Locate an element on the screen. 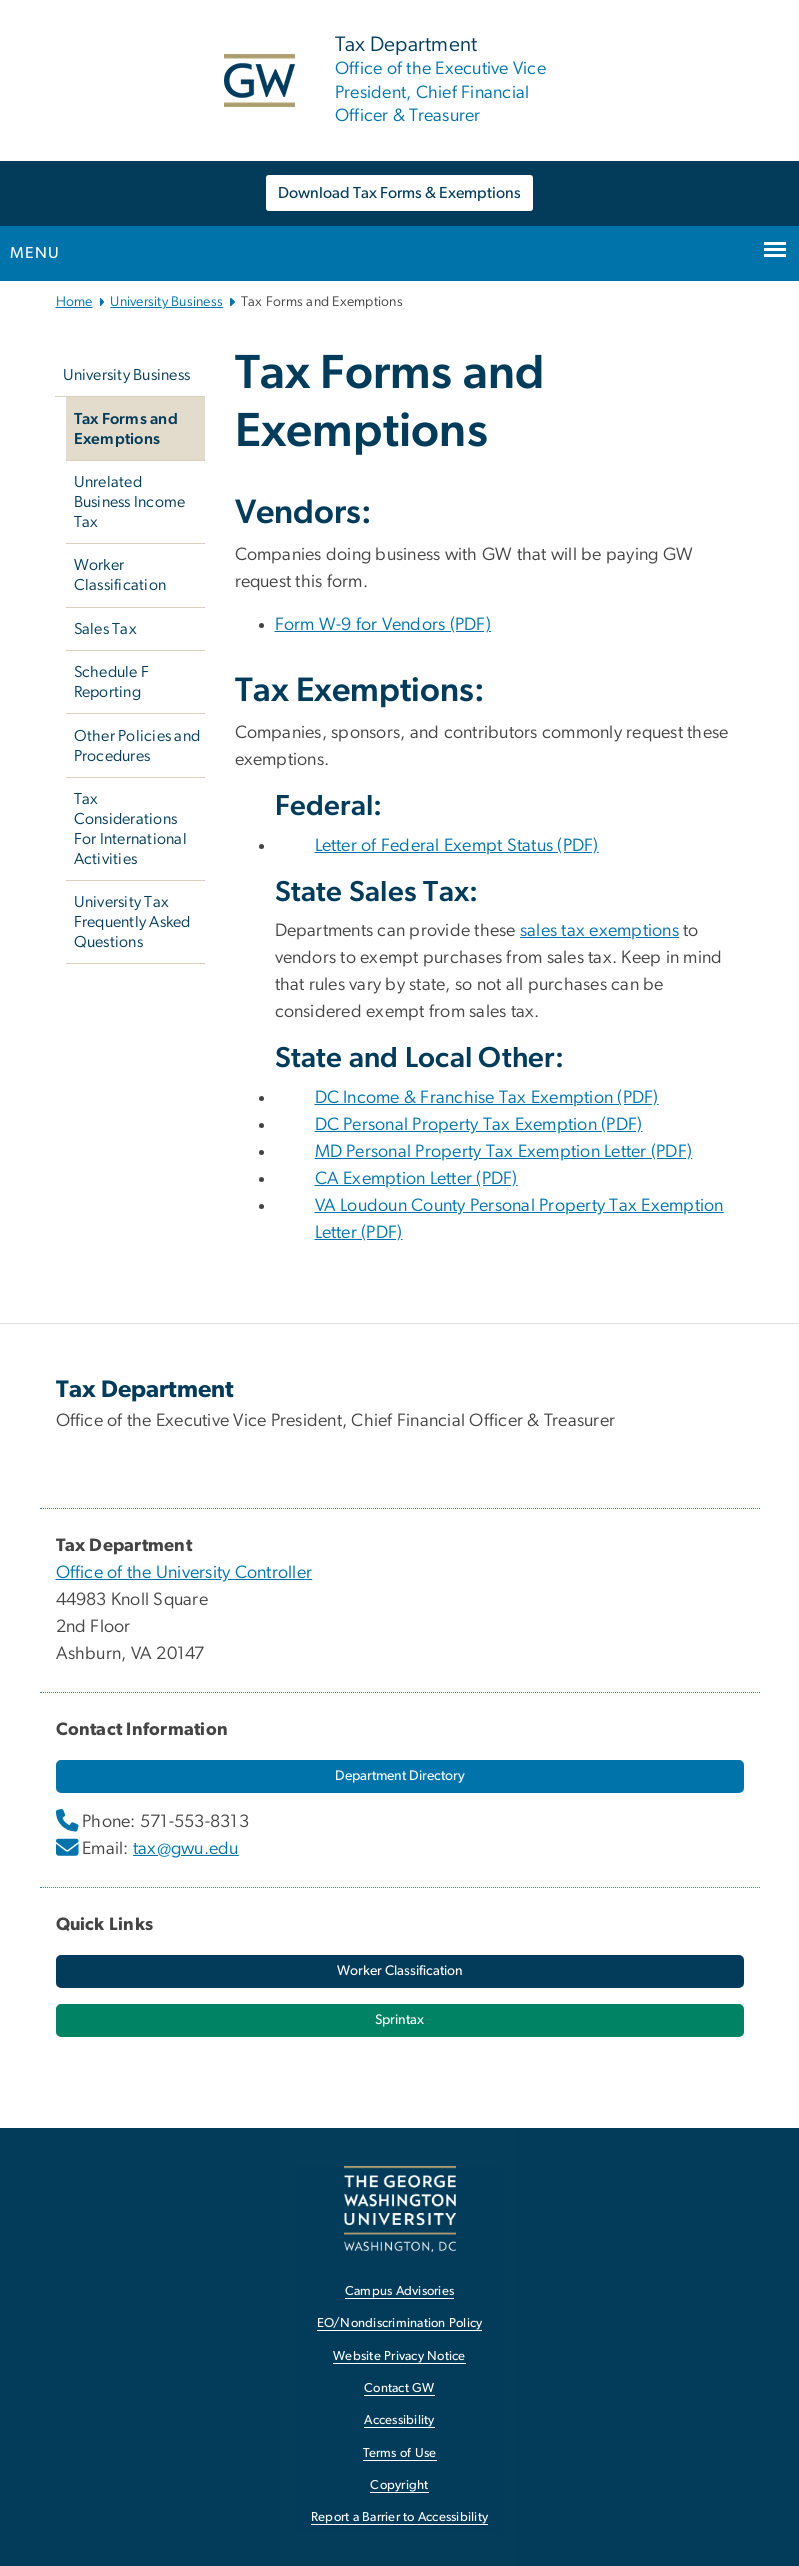 Image resolution: width=799 pixels, height=2566 pixels. Home is located at coordinates (74, 302).